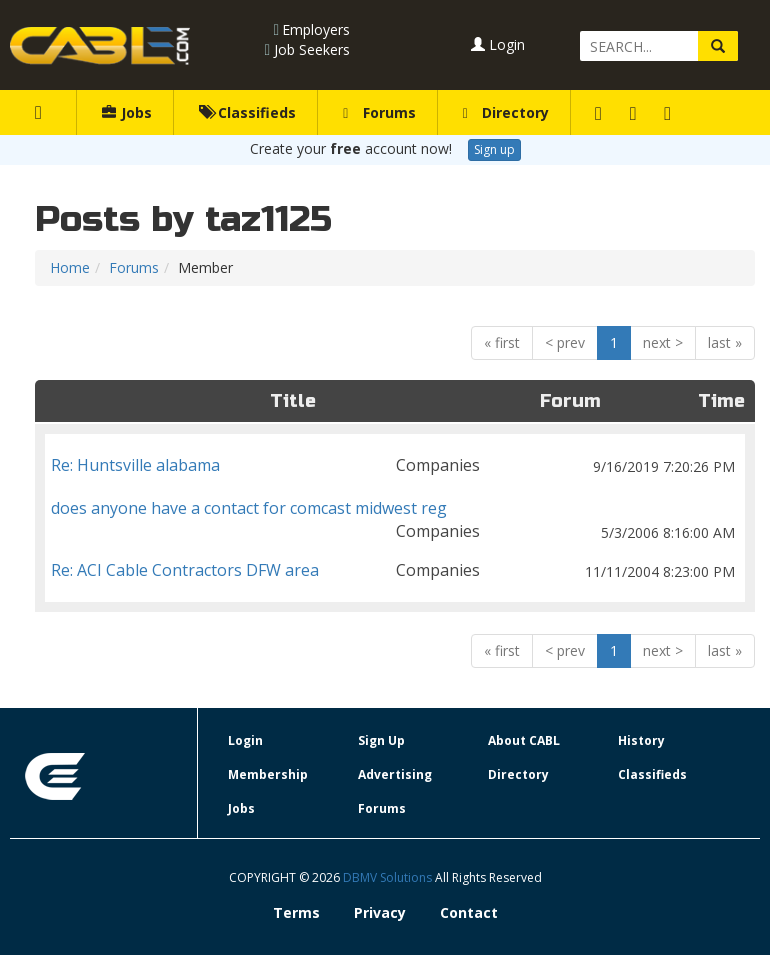 This screenshot has width=770, height=955. Describe the element at coordinates (268, 774) in the screenshot. I see `Membership` at that location.